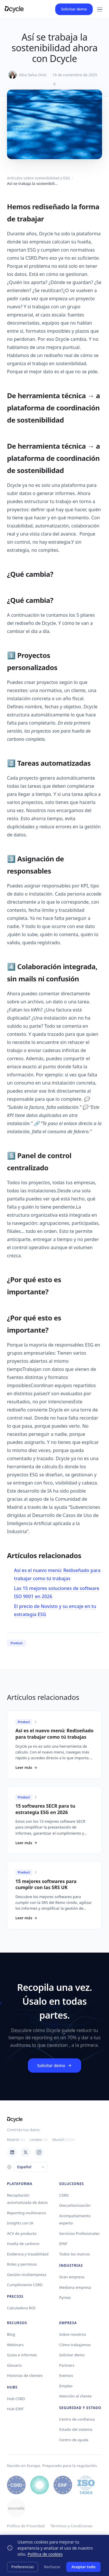 The image size is (109, 2576). I want to click on Glosario, so click(14, 2365).